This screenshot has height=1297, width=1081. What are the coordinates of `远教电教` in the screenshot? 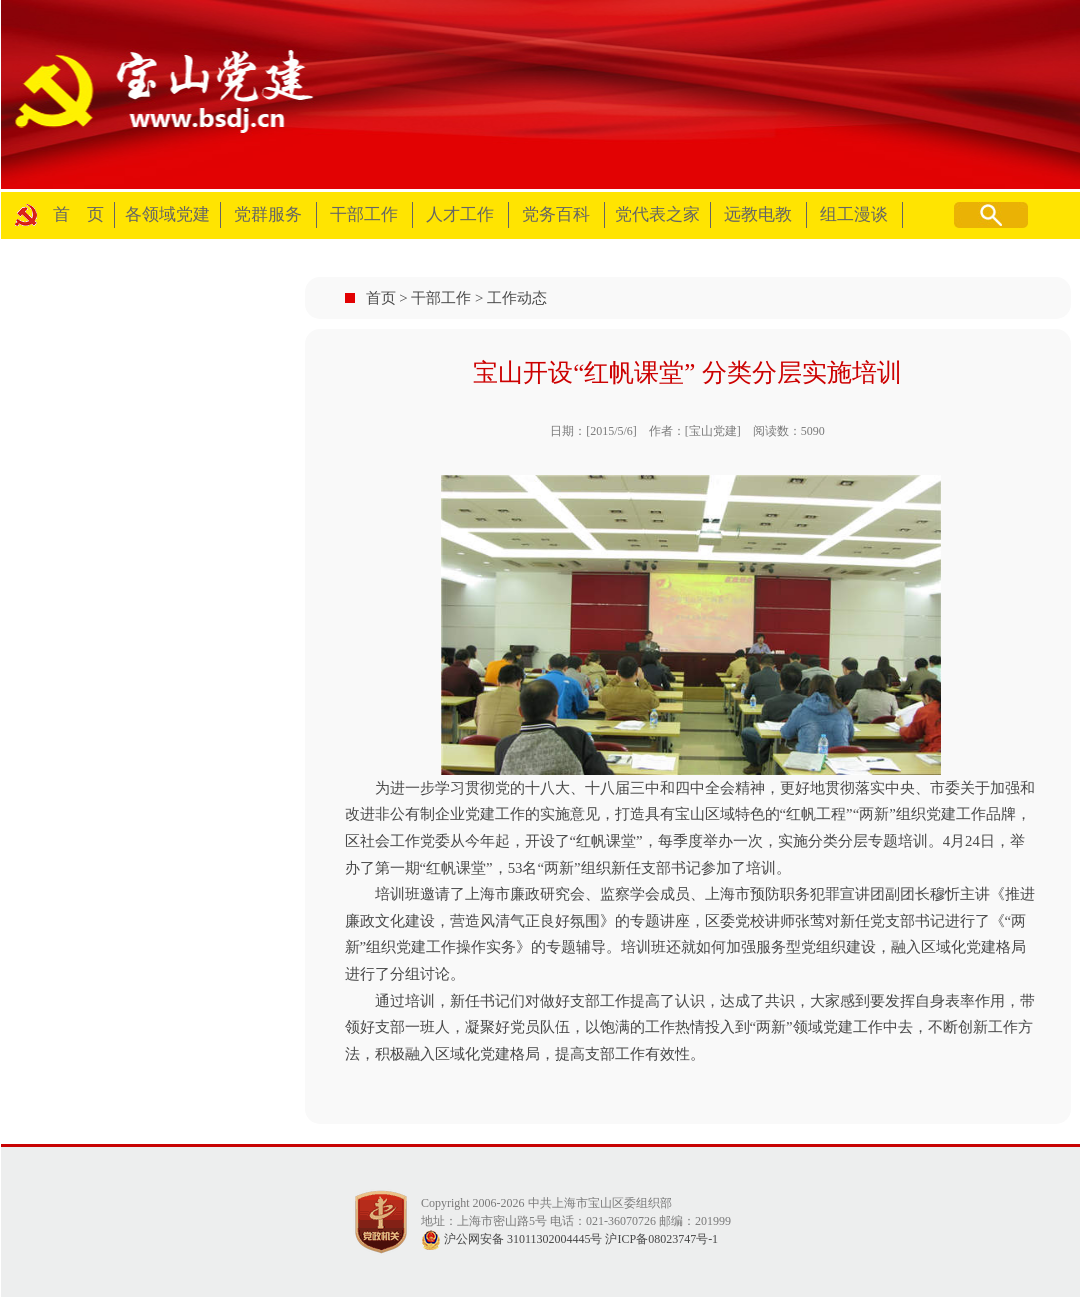 It's located at (758, 214).